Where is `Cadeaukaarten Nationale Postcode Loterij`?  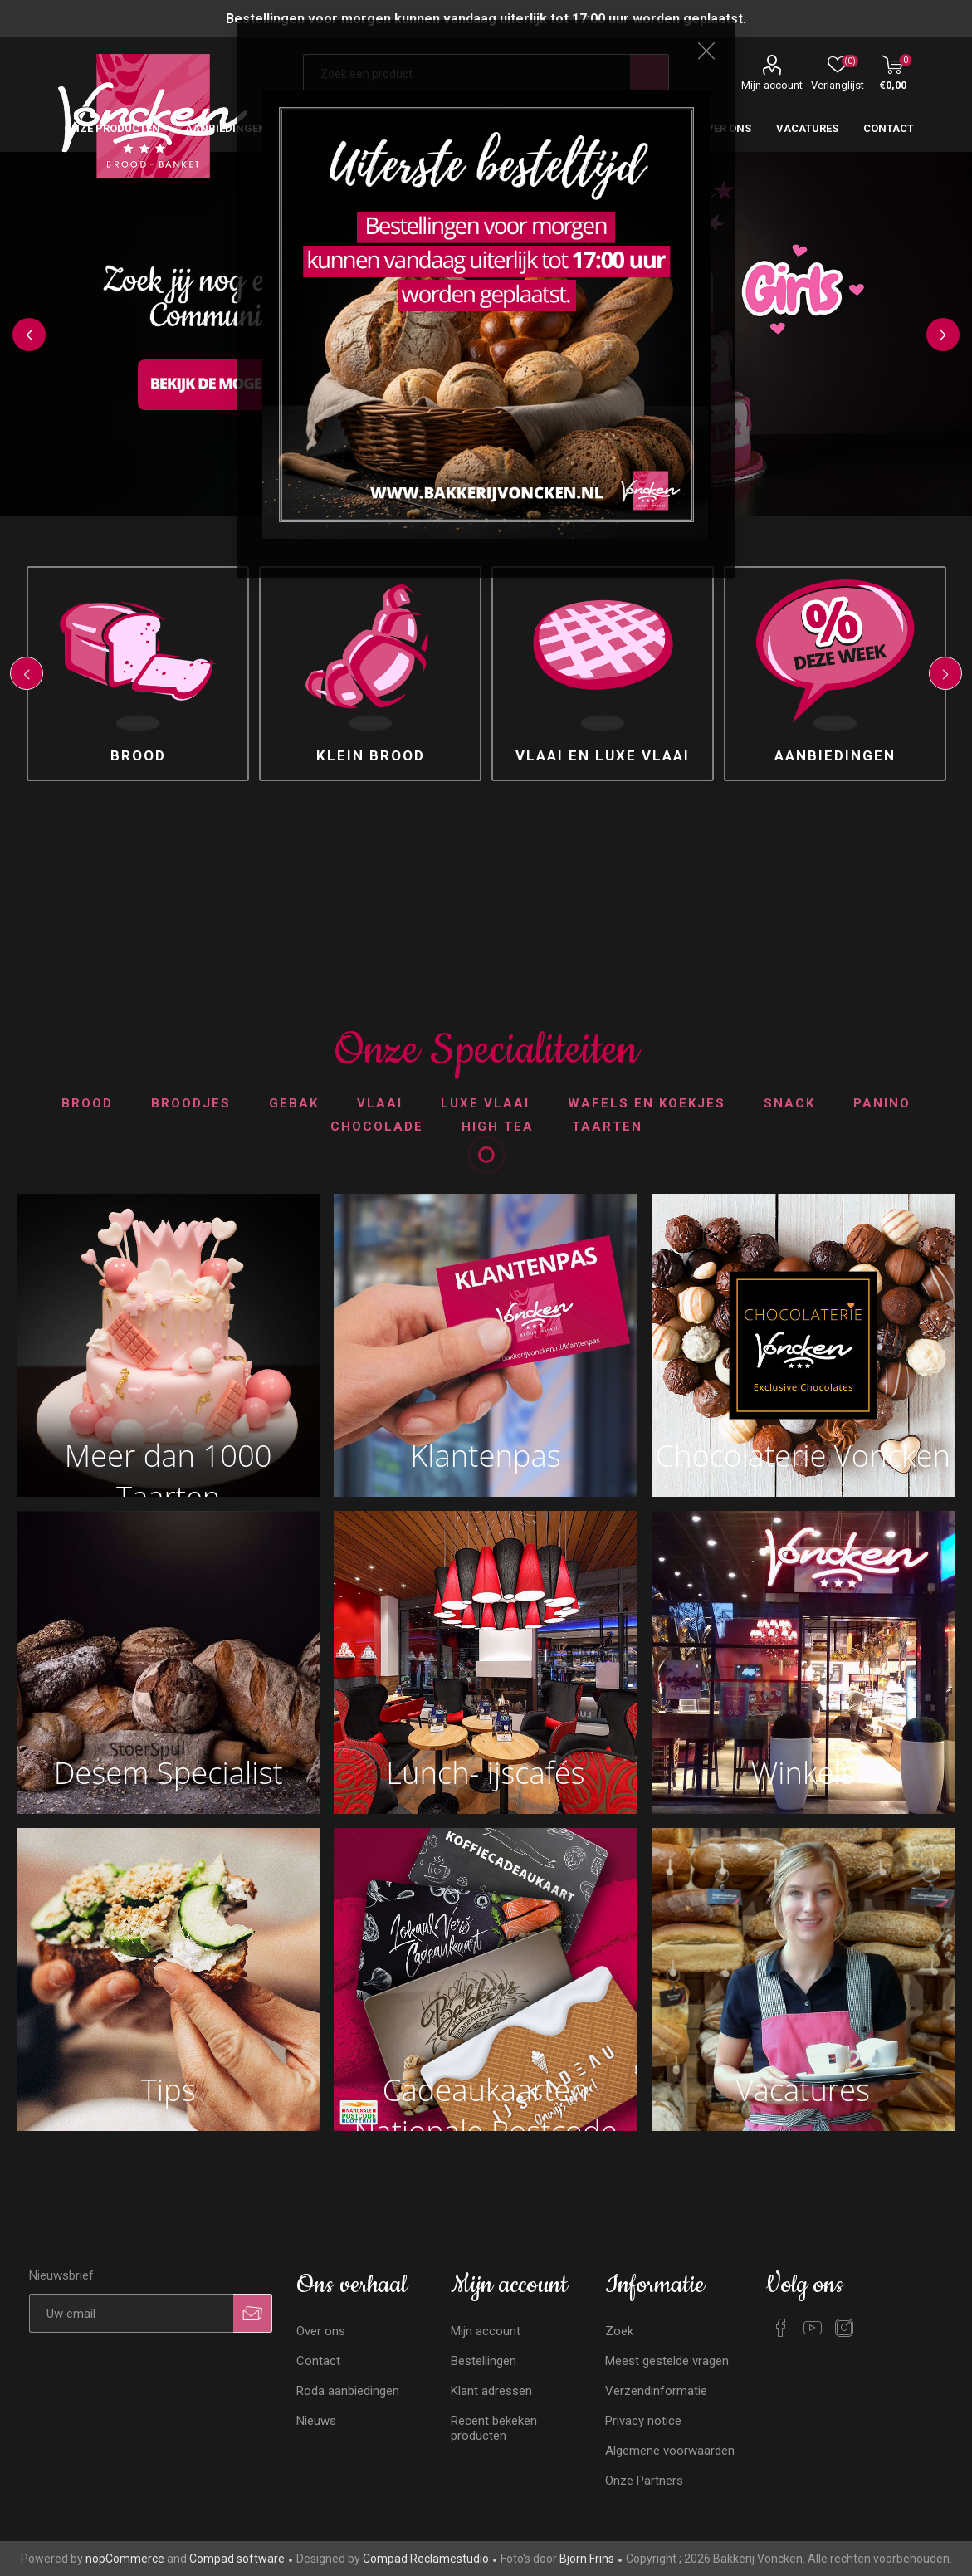 Cadeaukaarten Nationale Postcode Loterij is located at coordinates (486, 2094).